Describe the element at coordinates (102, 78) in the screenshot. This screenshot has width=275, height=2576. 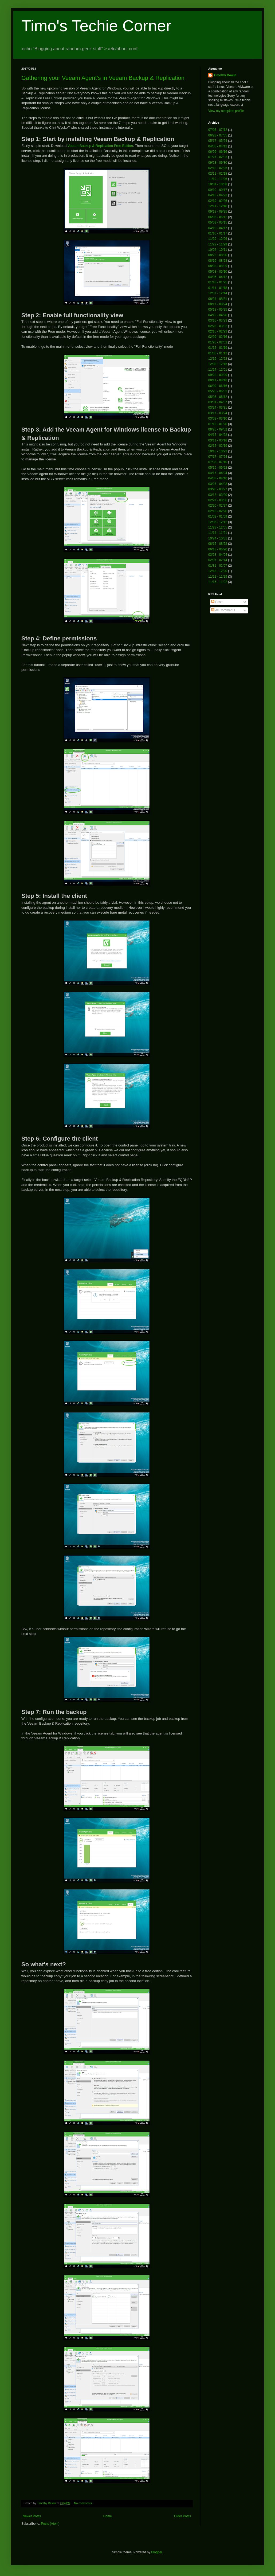
I see `Gathering your Veeam Agent's in Veeam Backup & Replication` at that location.